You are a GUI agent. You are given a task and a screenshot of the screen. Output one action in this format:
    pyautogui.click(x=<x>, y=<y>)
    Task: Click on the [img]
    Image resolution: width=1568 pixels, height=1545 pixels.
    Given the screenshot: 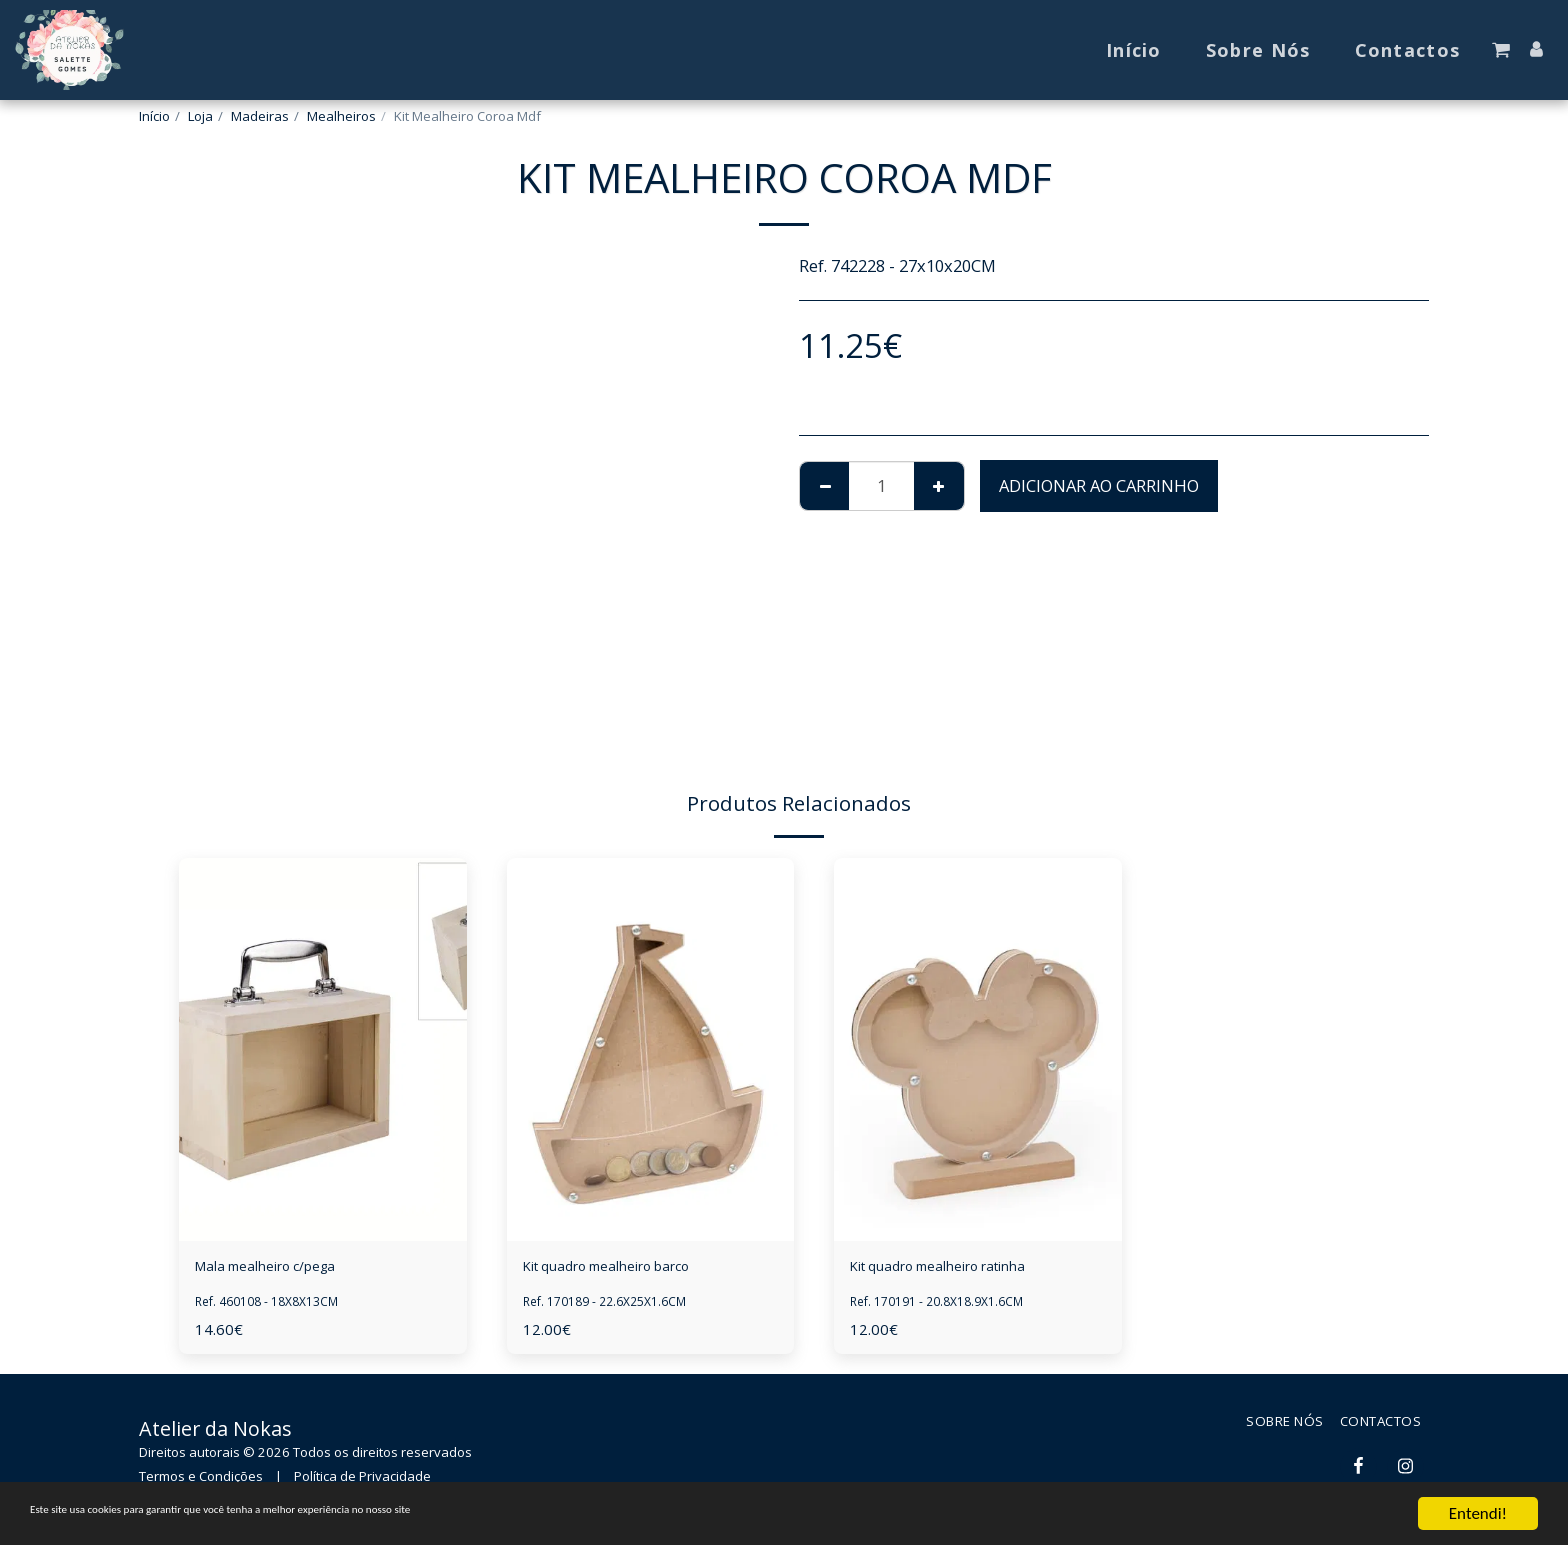 What is the action you would take?
    pyautogui.click(x=323, y=1049)
    